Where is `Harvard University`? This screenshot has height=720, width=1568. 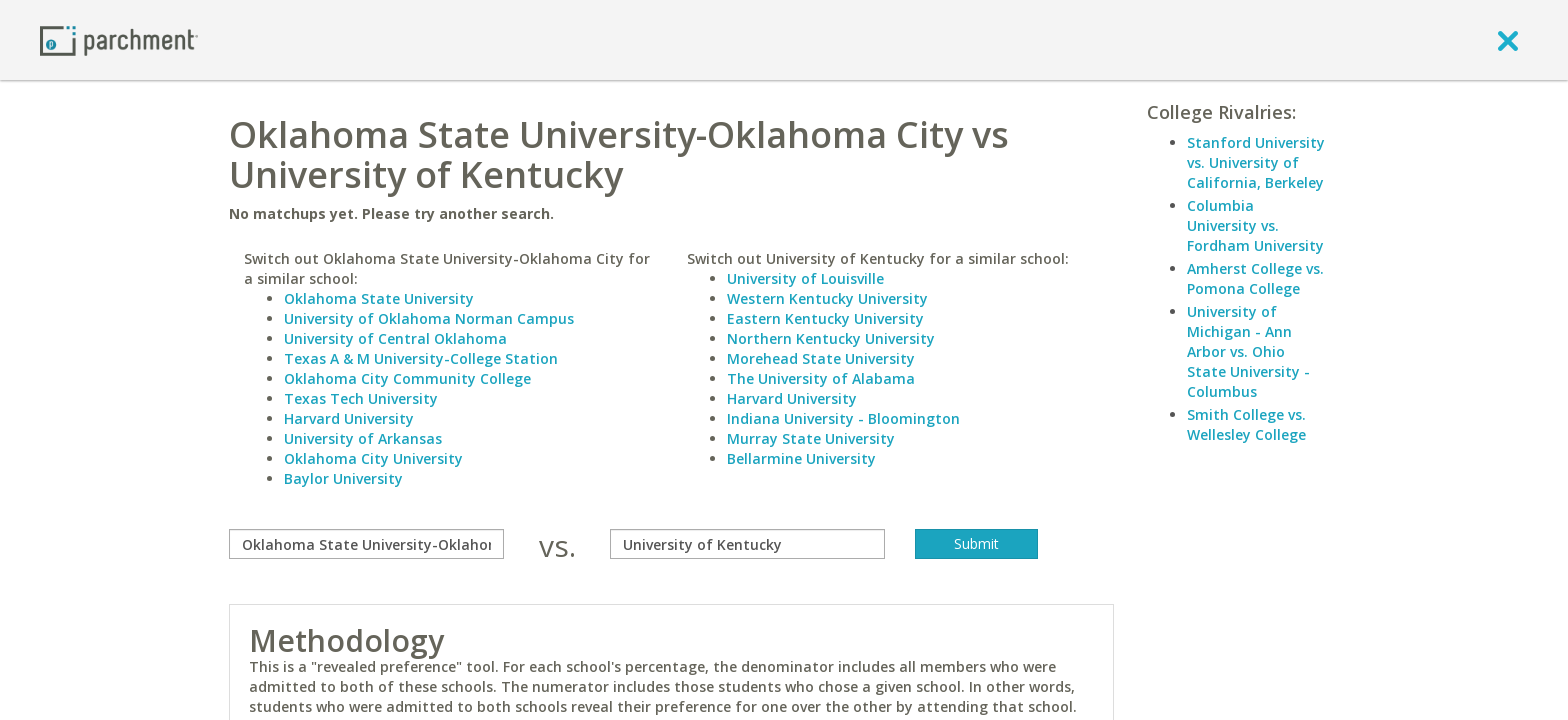
Harvard University is located at coordinates (349, 418).